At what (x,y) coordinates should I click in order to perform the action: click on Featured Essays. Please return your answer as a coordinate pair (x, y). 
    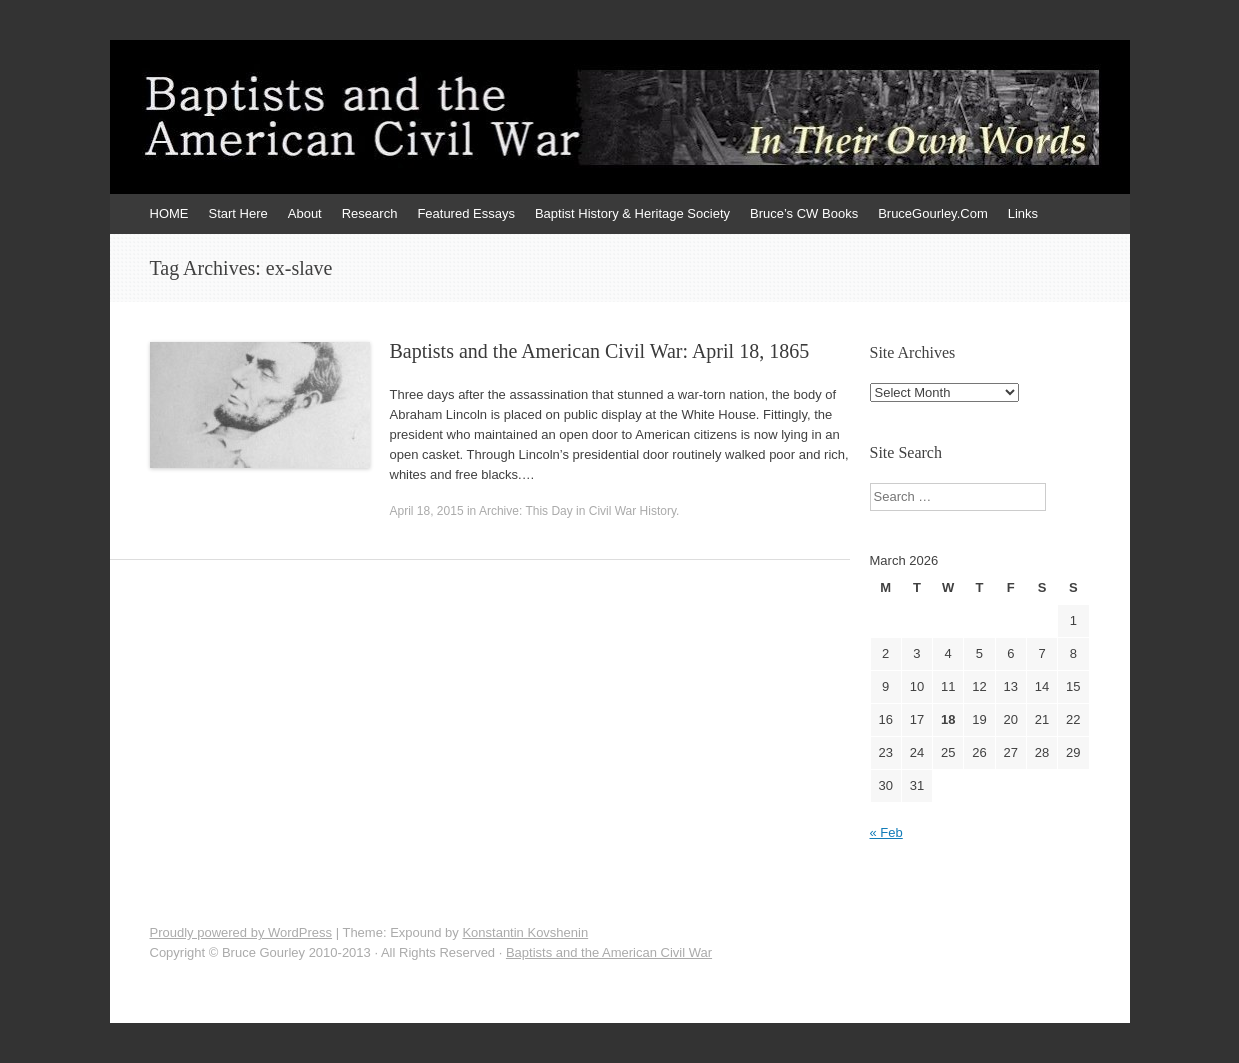
    Looking at the image, I should click on (466, 213).